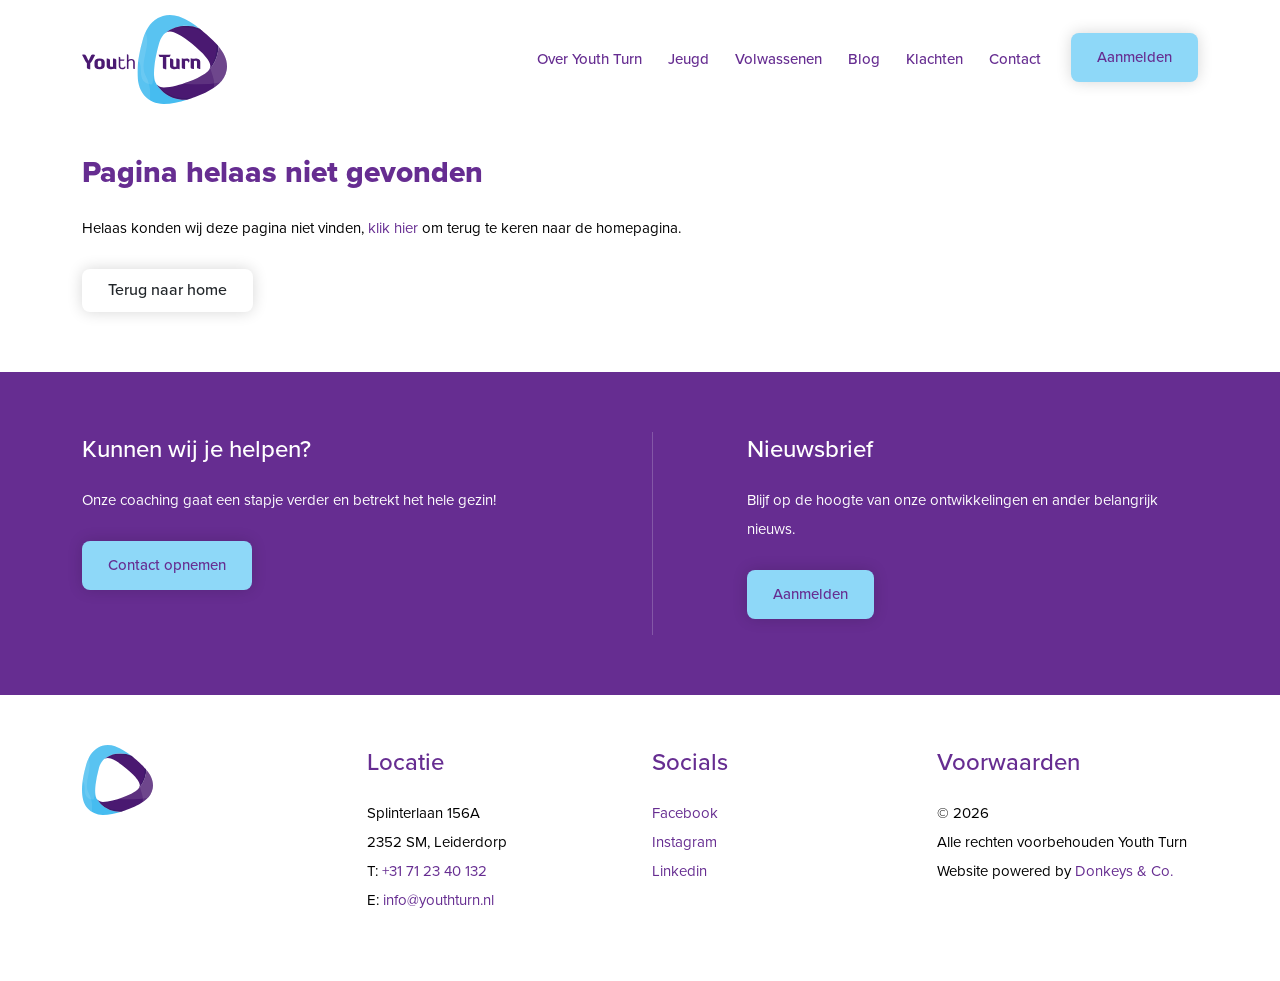  What do you see at coordinates (1015, 59) in the screenshot?
I see `Contact` at bounding box center [1015, 59].